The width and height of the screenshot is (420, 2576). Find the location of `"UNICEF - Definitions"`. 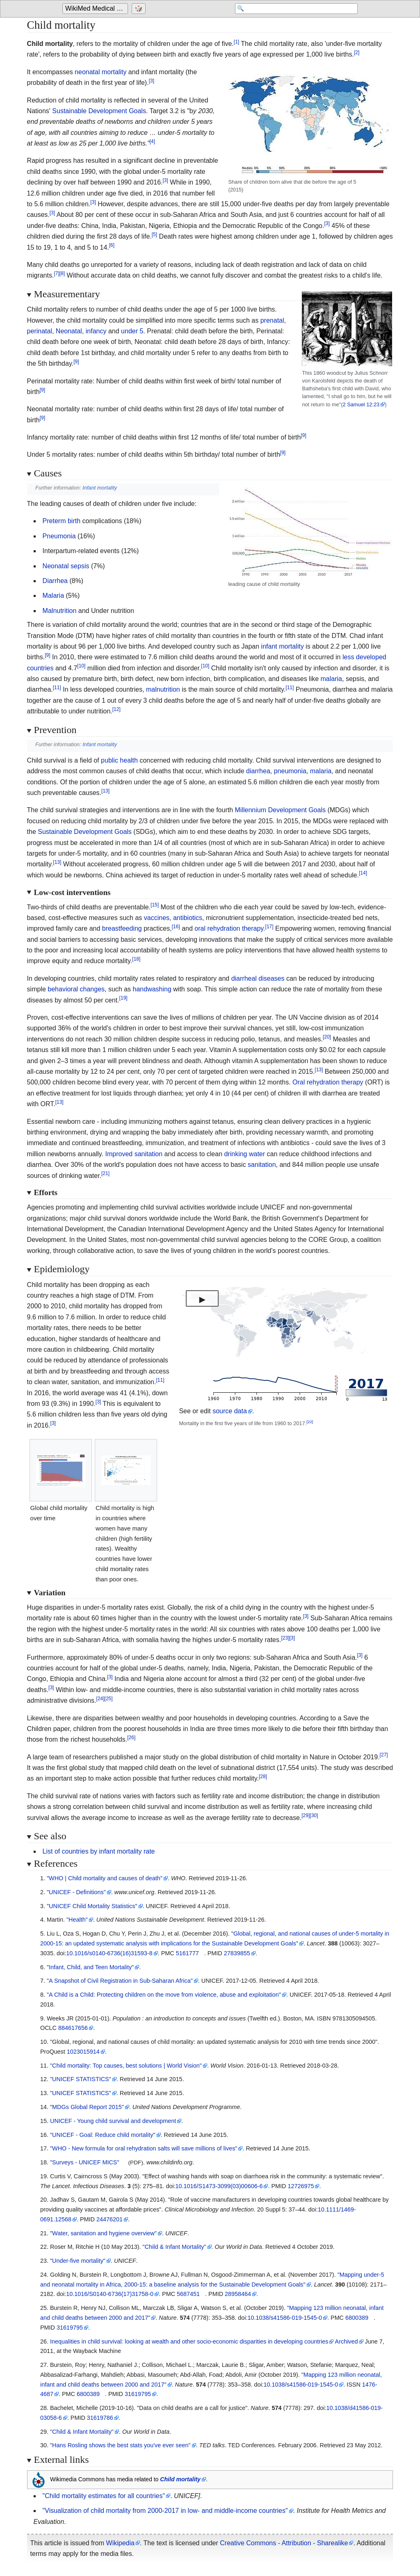

"UNICEF - Definitions" is located at coordinates (76, 1892).